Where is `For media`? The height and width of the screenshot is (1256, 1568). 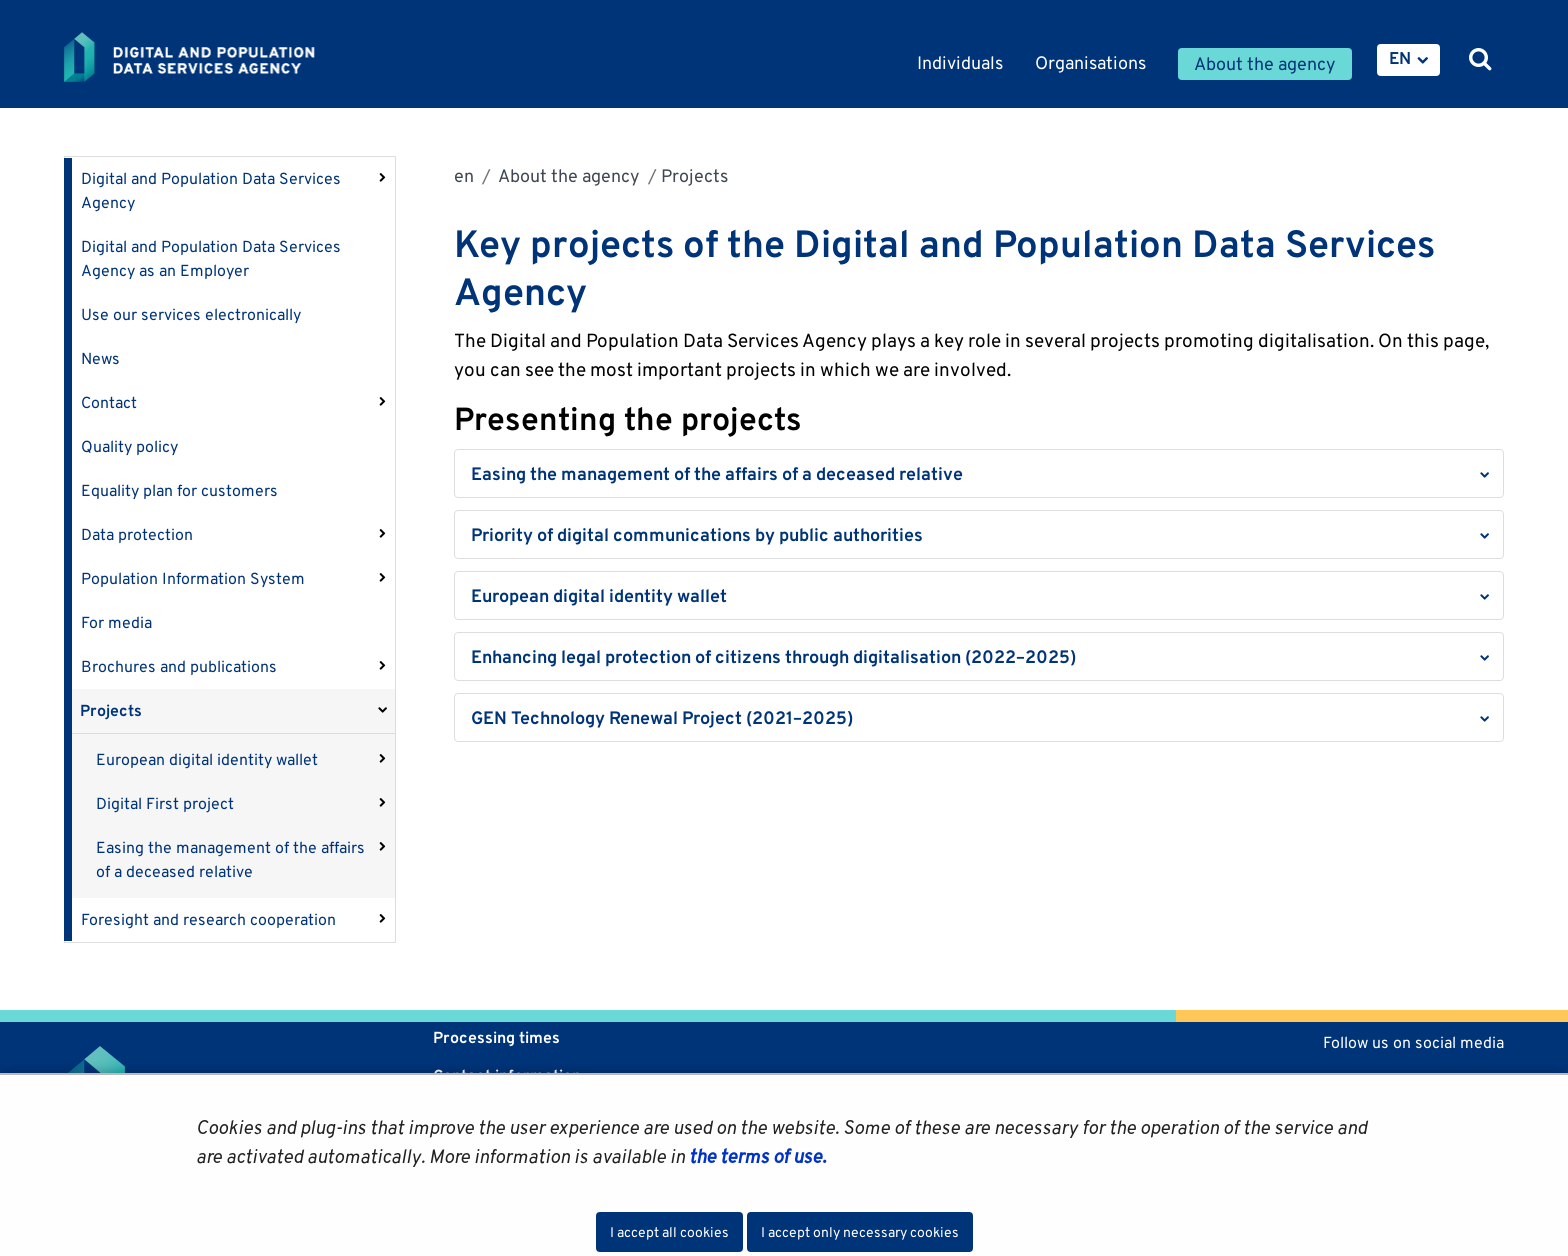
For media is located at coordinates (116, 622).